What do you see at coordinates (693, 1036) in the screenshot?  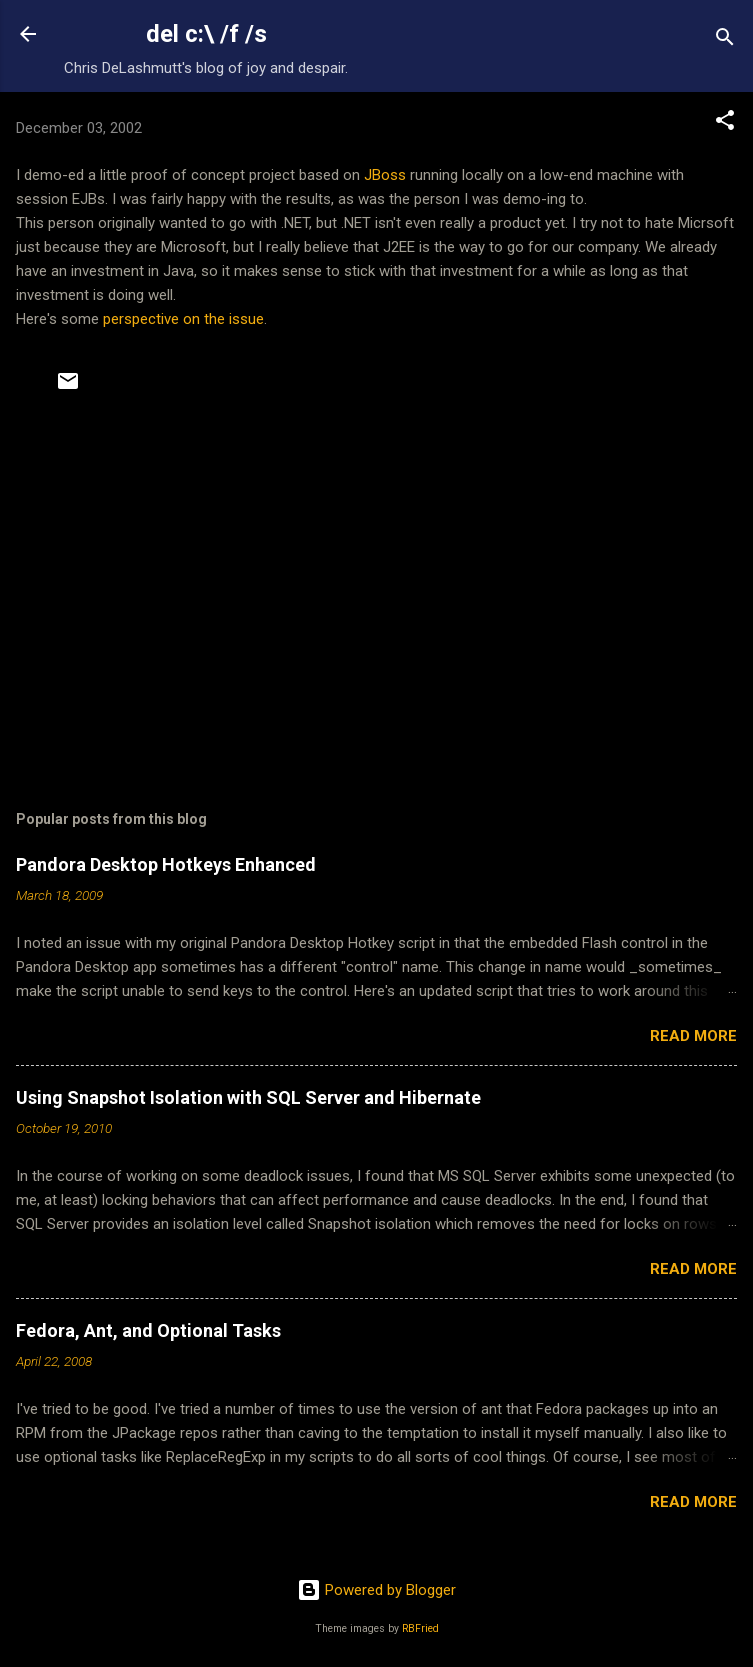 I see `Read more` at bounding box center [693, 1036].